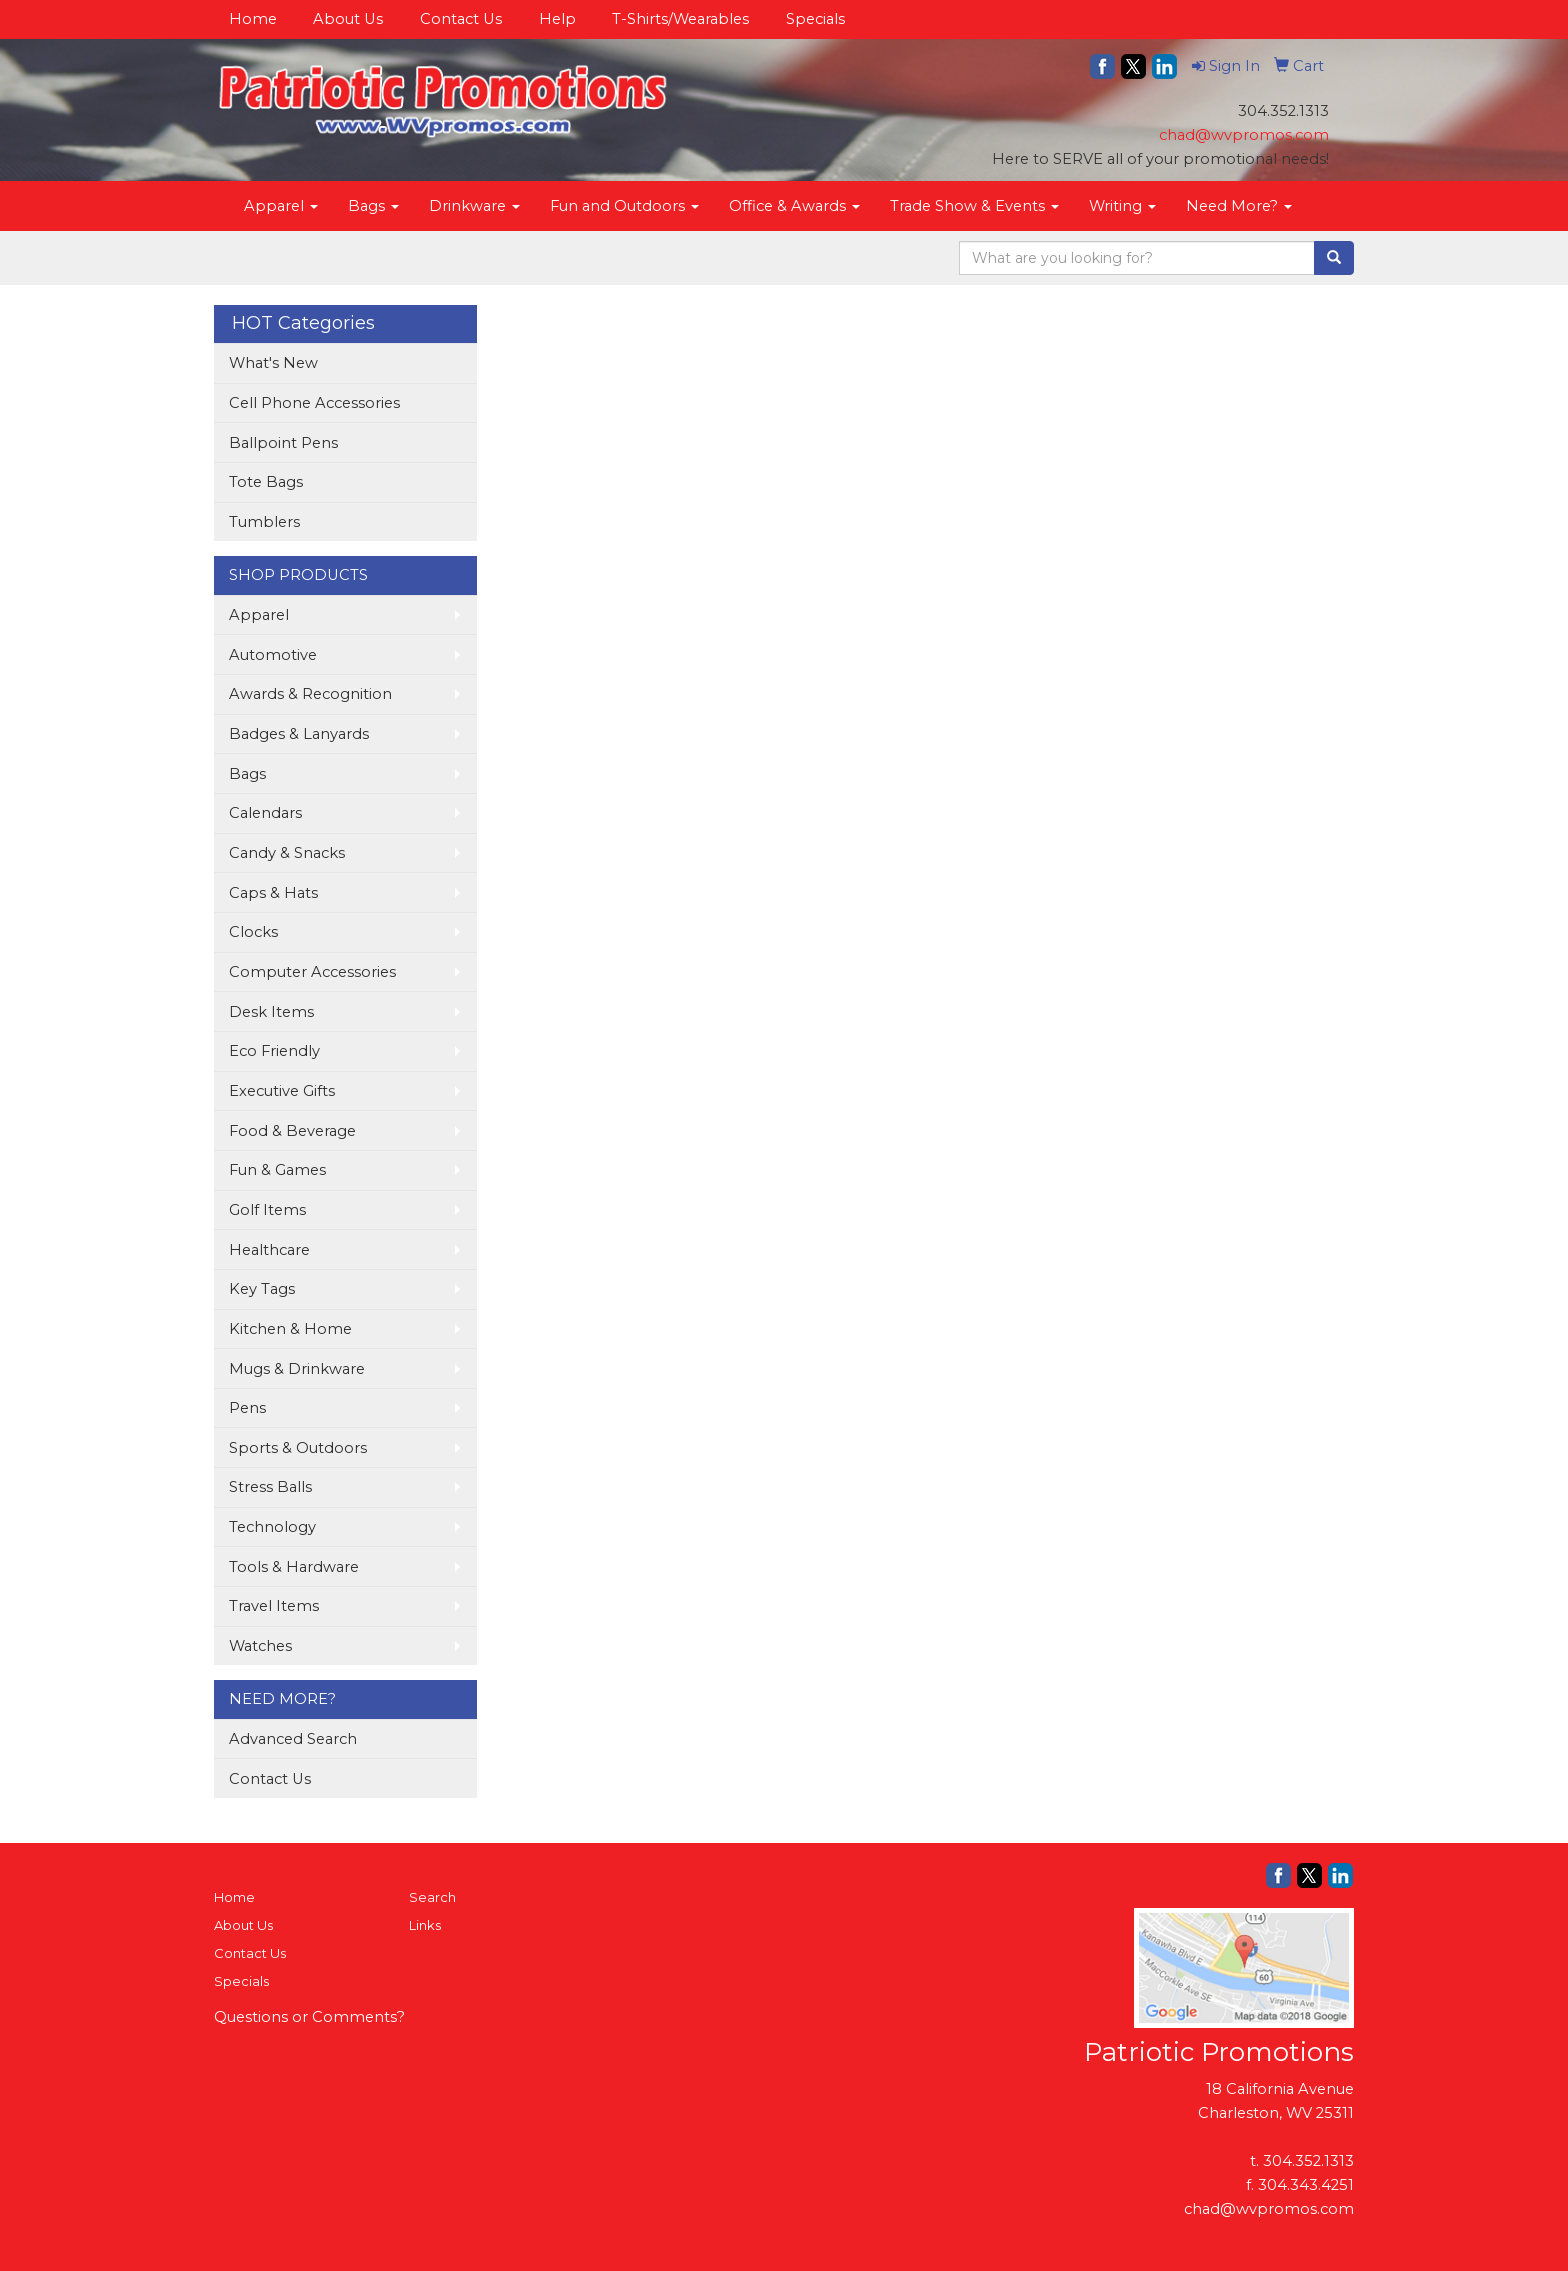 Image resolution: width=1568 pixels, height=2271 pixels. What do you see at coordinates (269, 1250) in the screenshot?
I see `Healthcare` at bounding box center [269, 1250].